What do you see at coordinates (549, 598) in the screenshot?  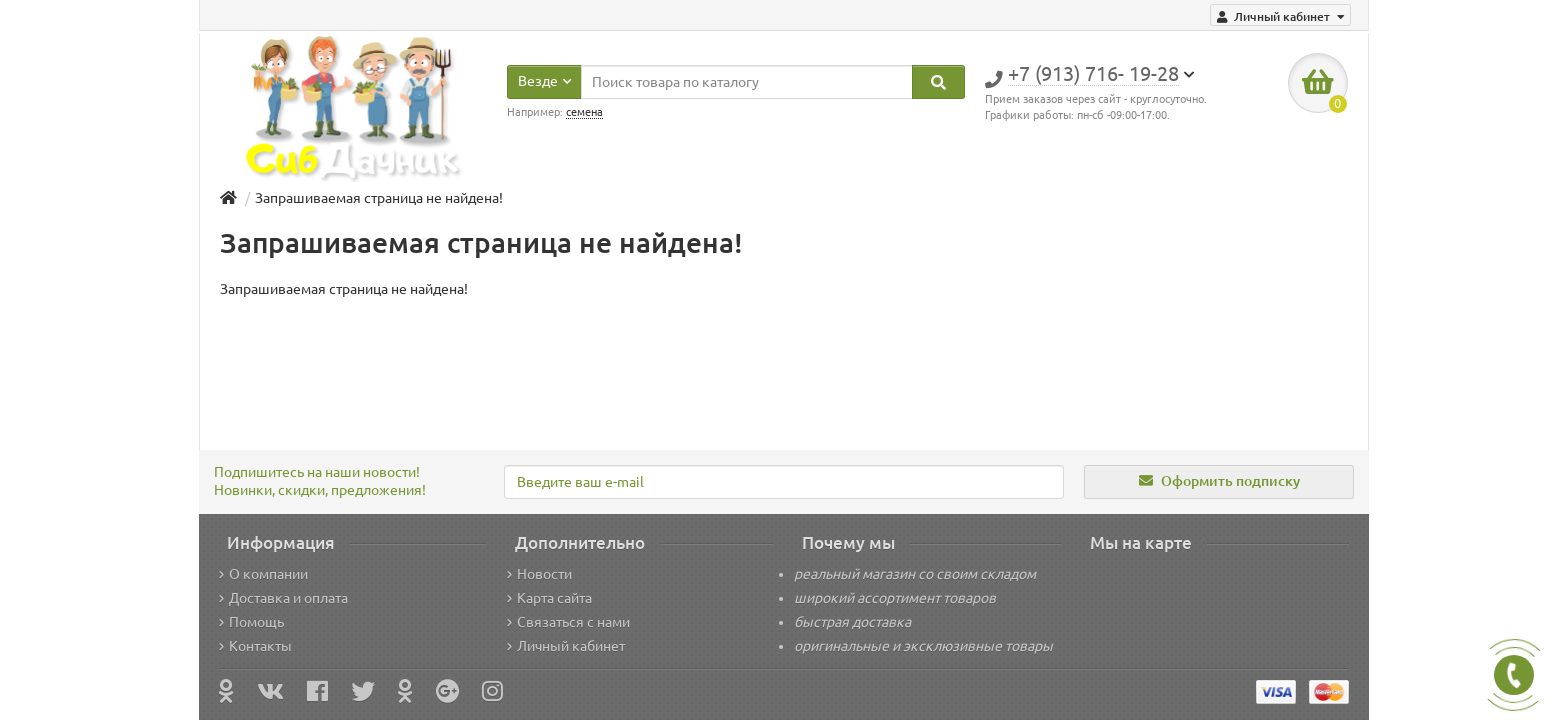 I see `Карта сайта` at bounding box center [549, 598].